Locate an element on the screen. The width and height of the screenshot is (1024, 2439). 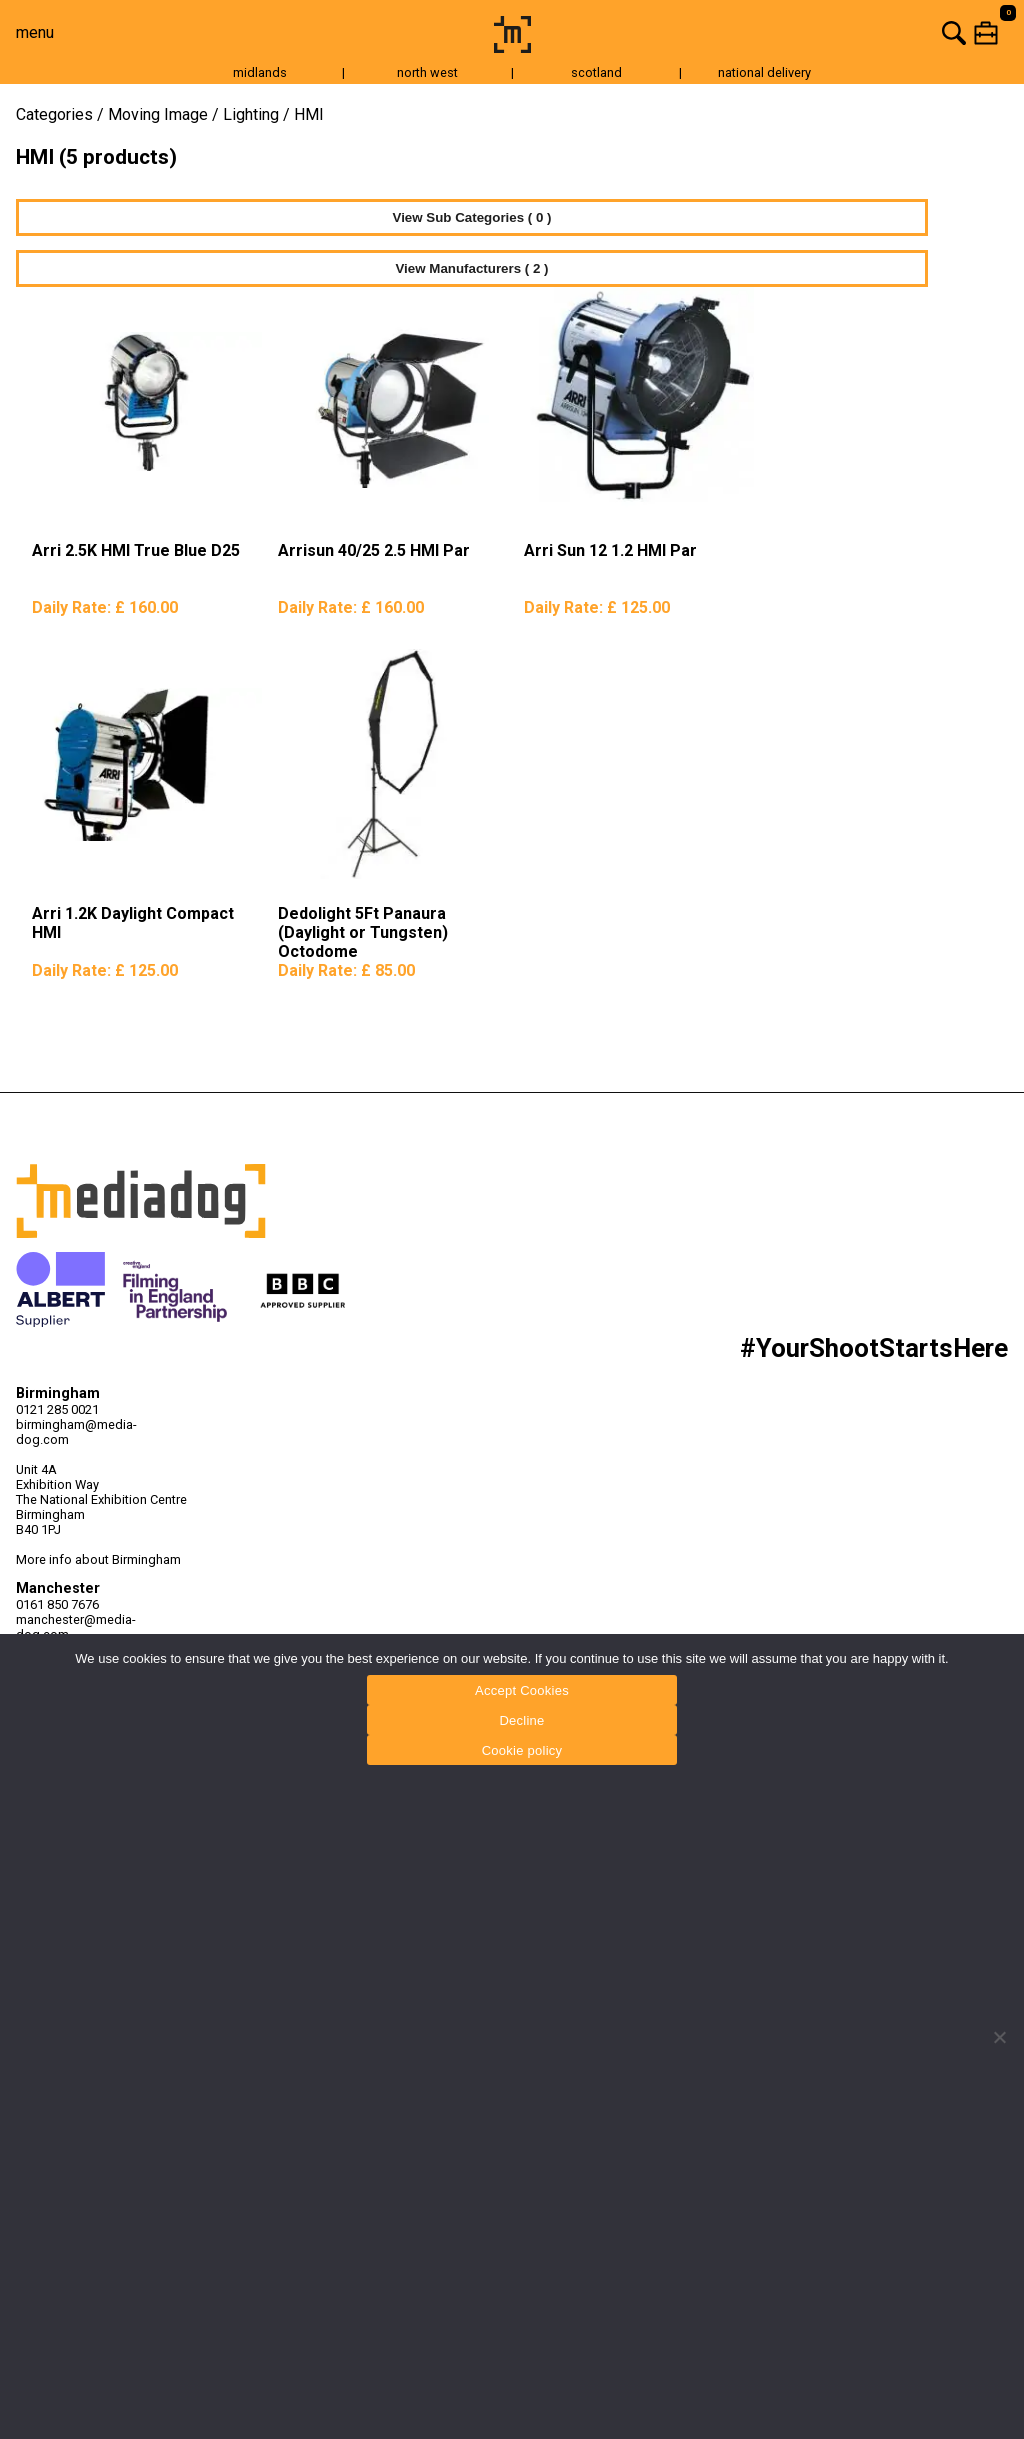
View Sub Categories ( 0 ) is located at coordinates (472, 217).